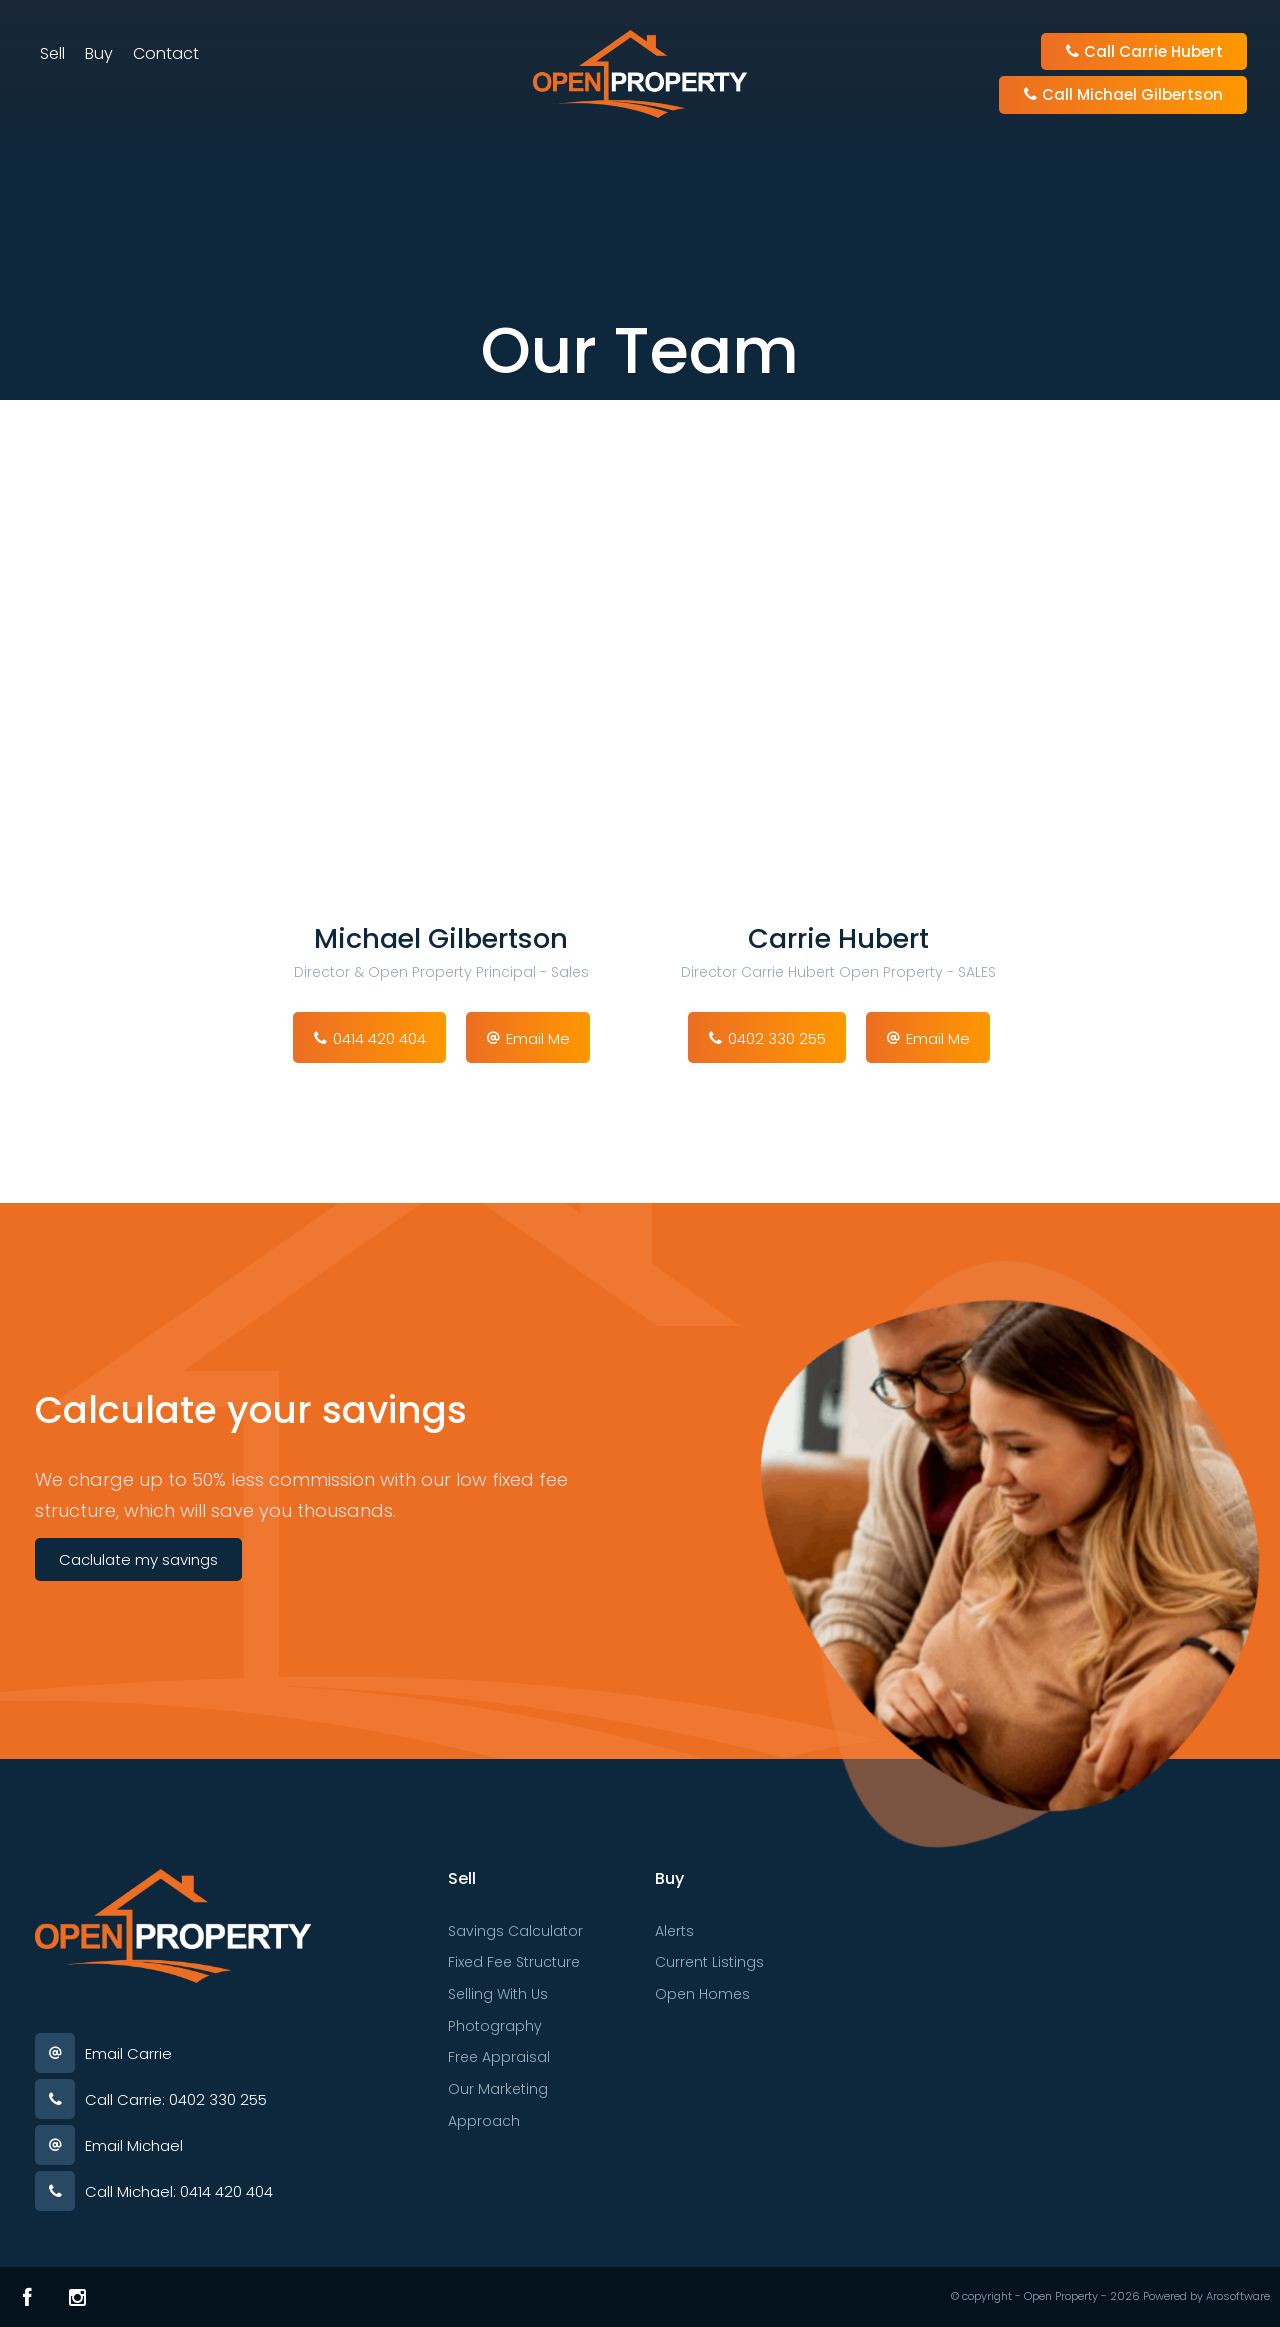 Image resolution: width=1280 pixels, height=2327 pixels. I want to click on Free Appraisal, so click(499, 2057).